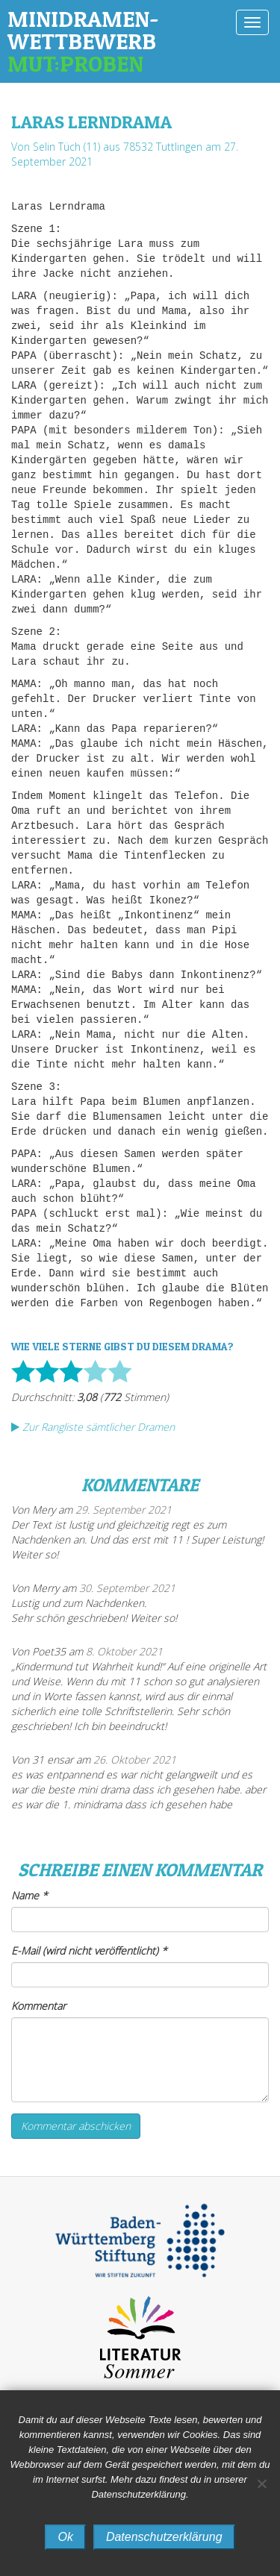 This screenshot has width=280, height=2576. What do you see at coordinates (29, 1895) in the screenshot?
I see `Name` at bounding box center [29, 1895].